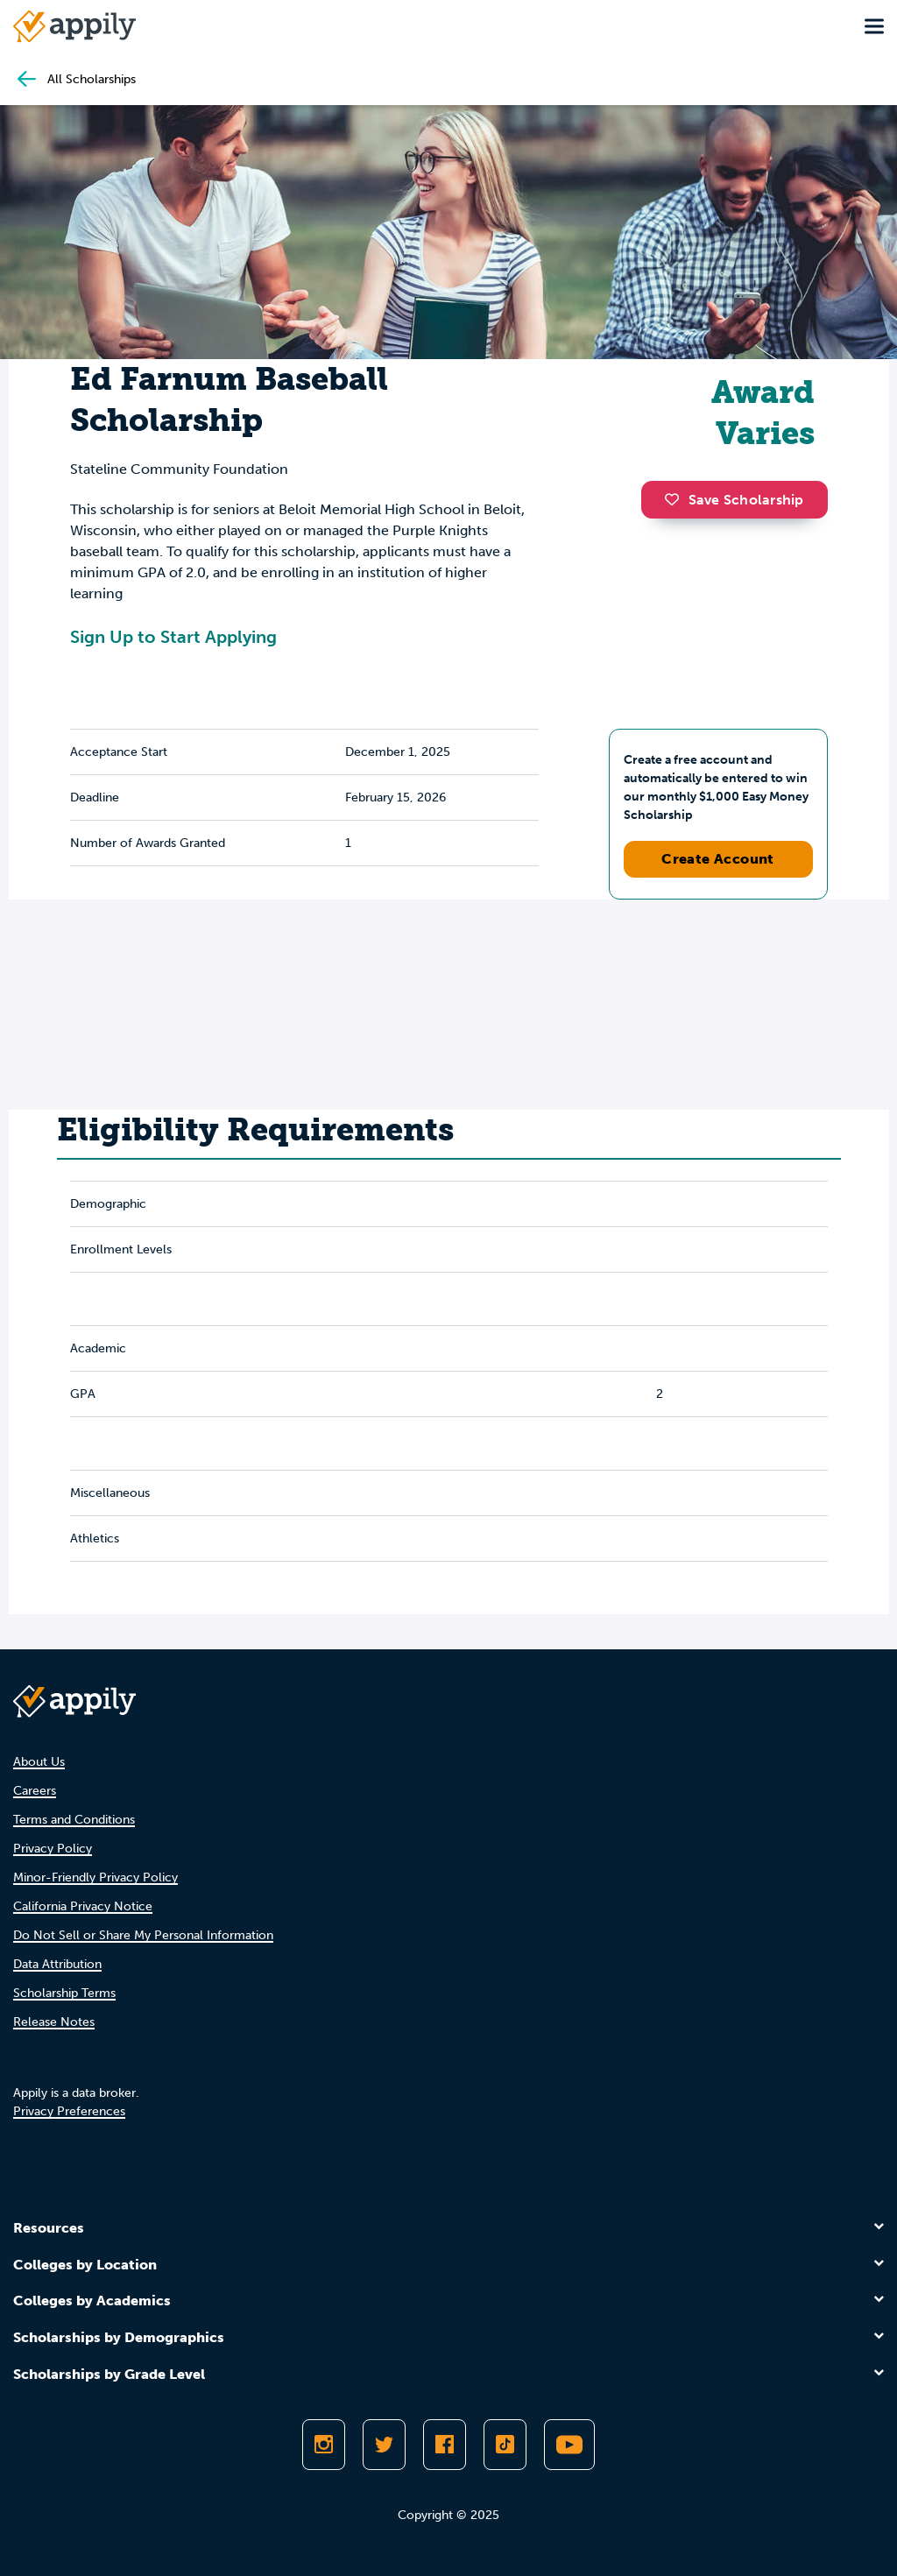 The height and width of the screenshot is (2576, 897). What do you see at coordinates (505, 2444) in the screenshot?
I see `[Follow Appily on TikTok]` at bounding box center [505, 2444].